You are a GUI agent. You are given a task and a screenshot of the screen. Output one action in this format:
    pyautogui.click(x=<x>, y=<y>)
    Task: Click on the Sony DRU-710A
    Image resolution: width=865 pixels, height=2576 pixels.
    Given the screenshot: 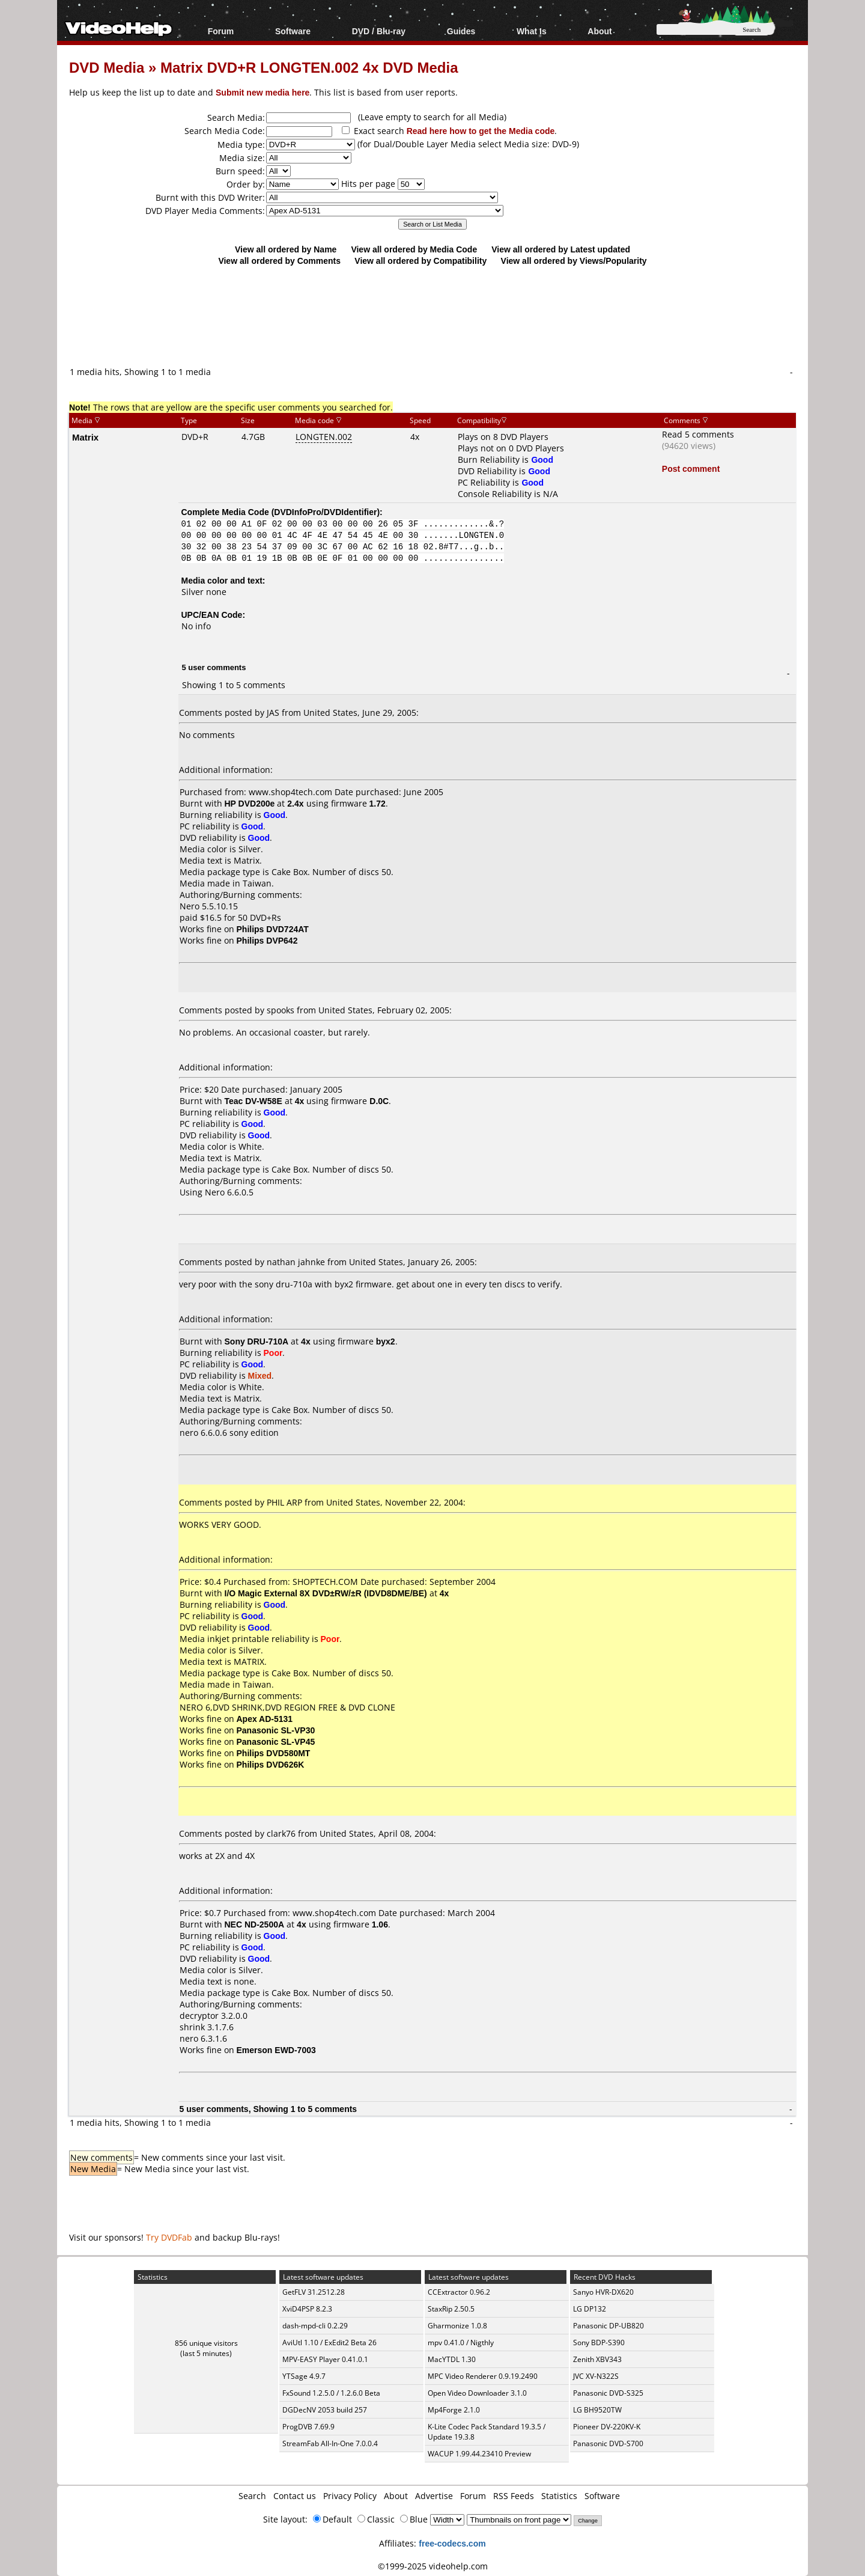 What is the action you would take?
    pyautogui.click(x=257, y=1341)
    